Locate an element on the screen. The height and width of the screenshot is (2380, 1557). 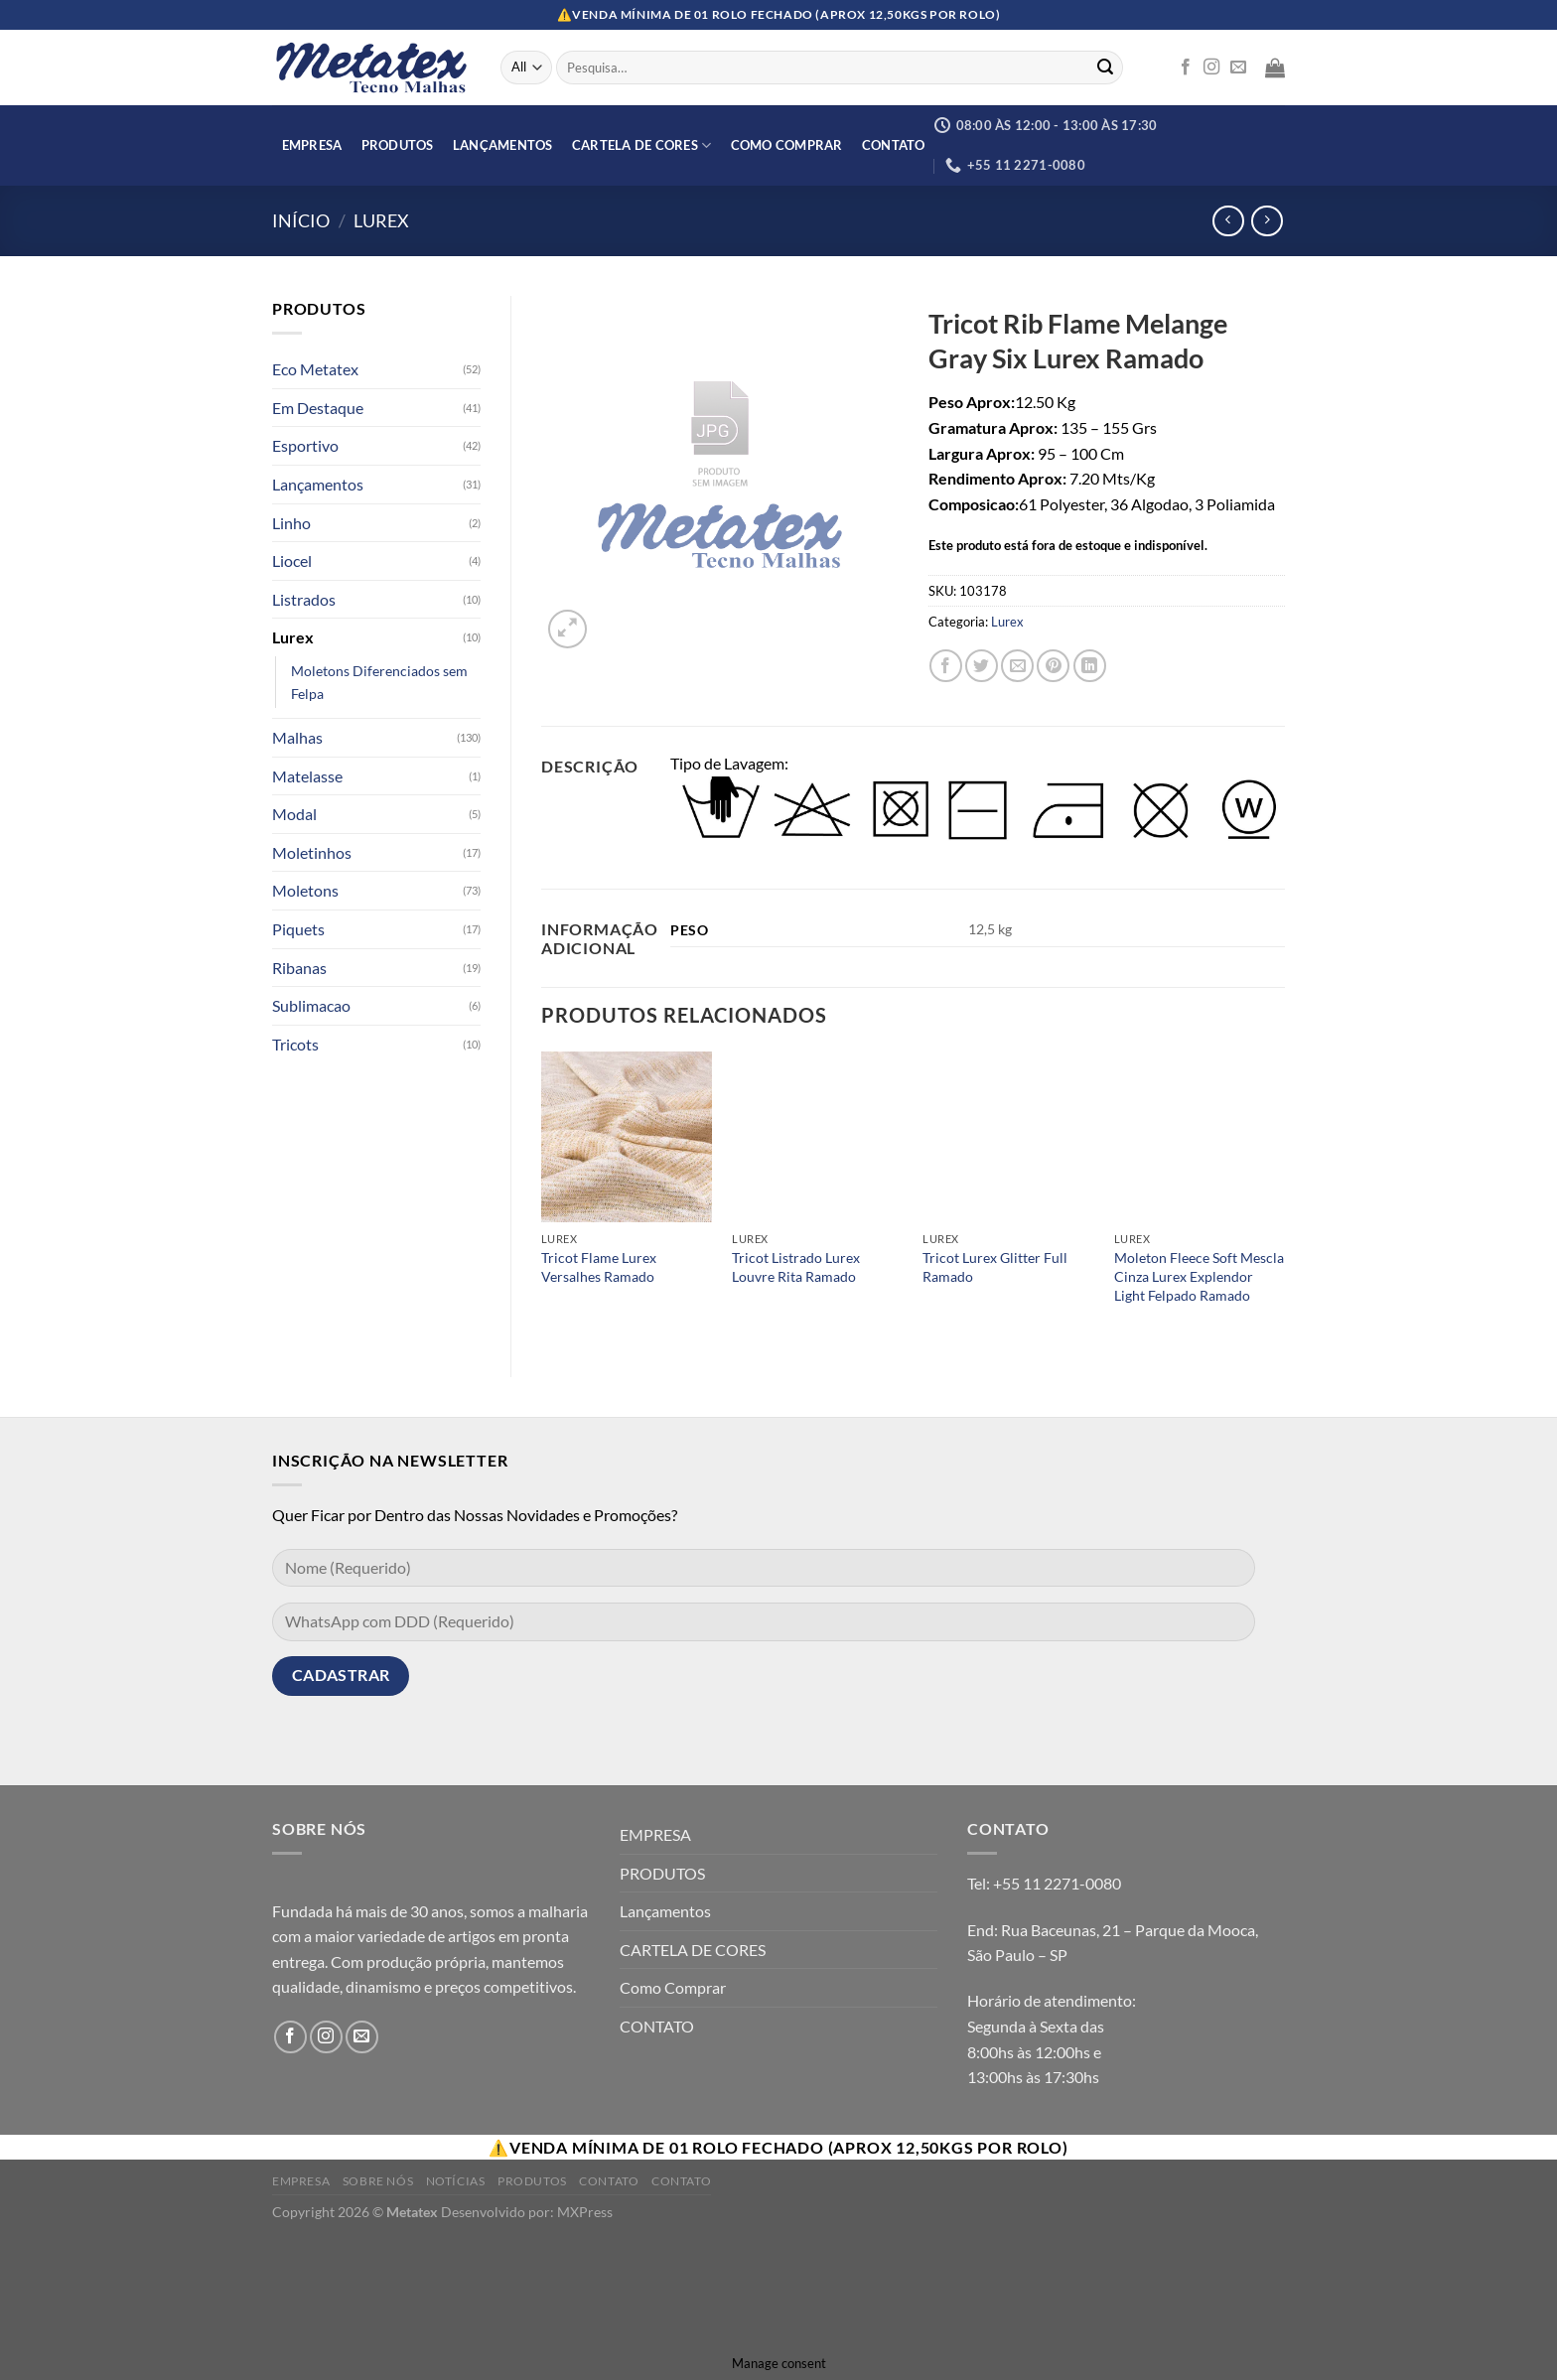
CARTELA DE CORES is located at coordinates (642, 145).